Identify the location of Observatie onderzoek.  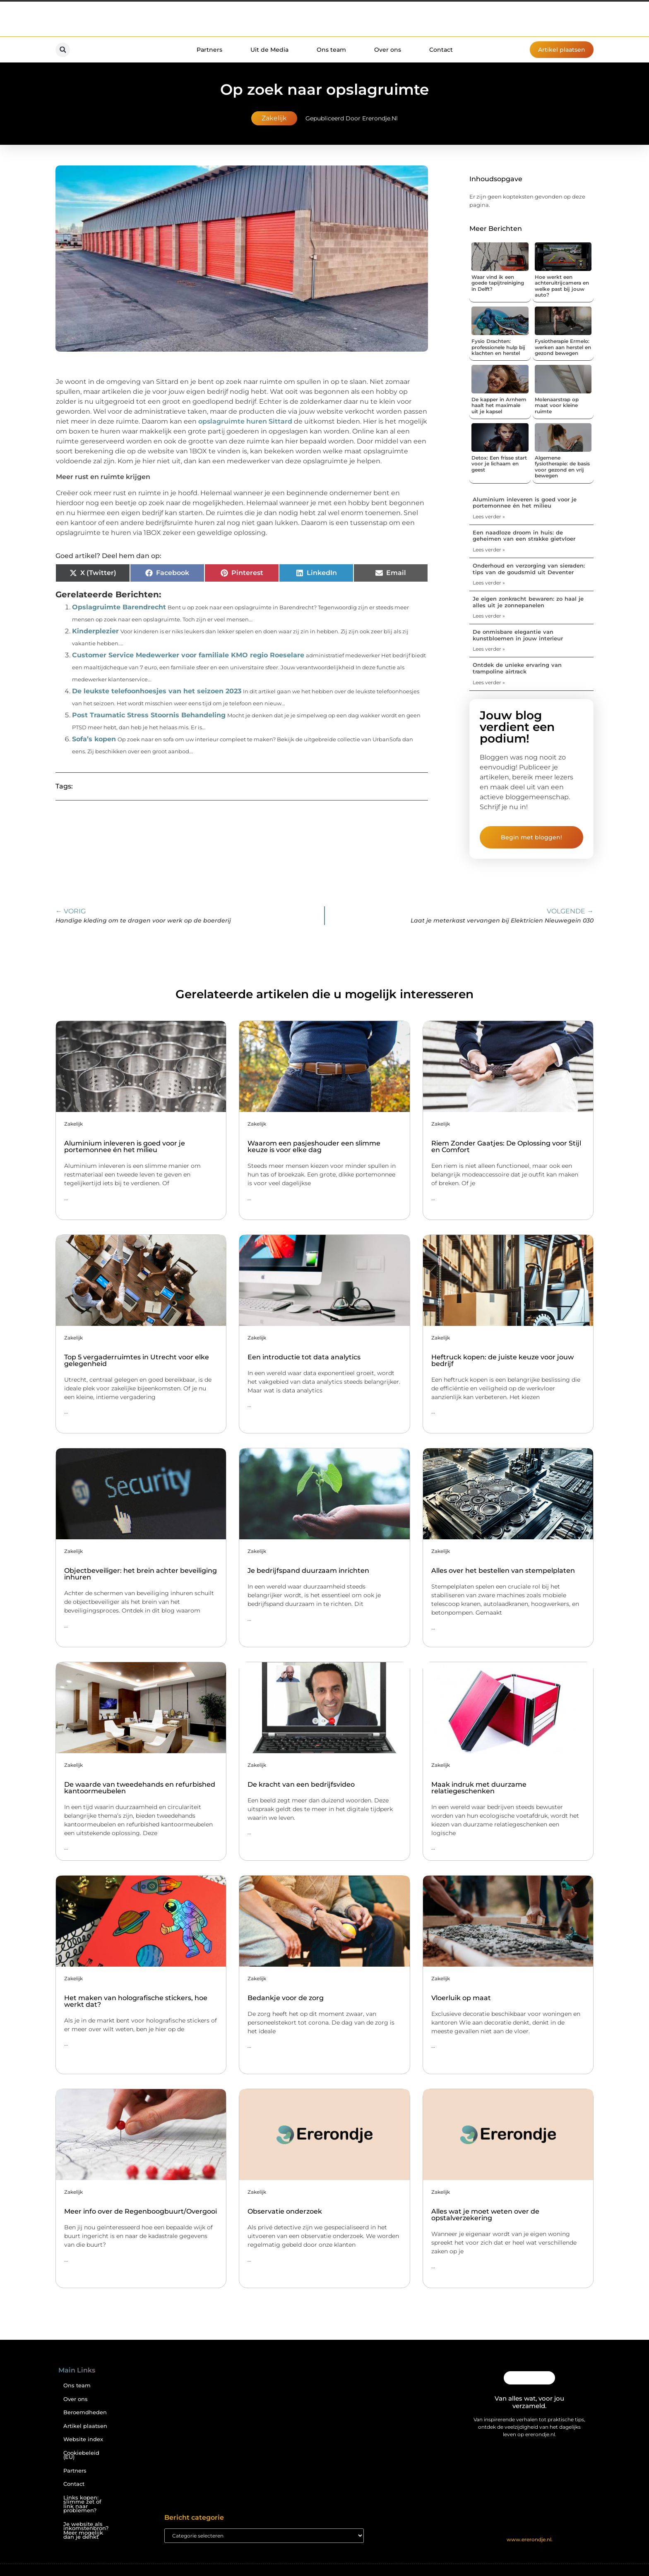
(285, 2211).